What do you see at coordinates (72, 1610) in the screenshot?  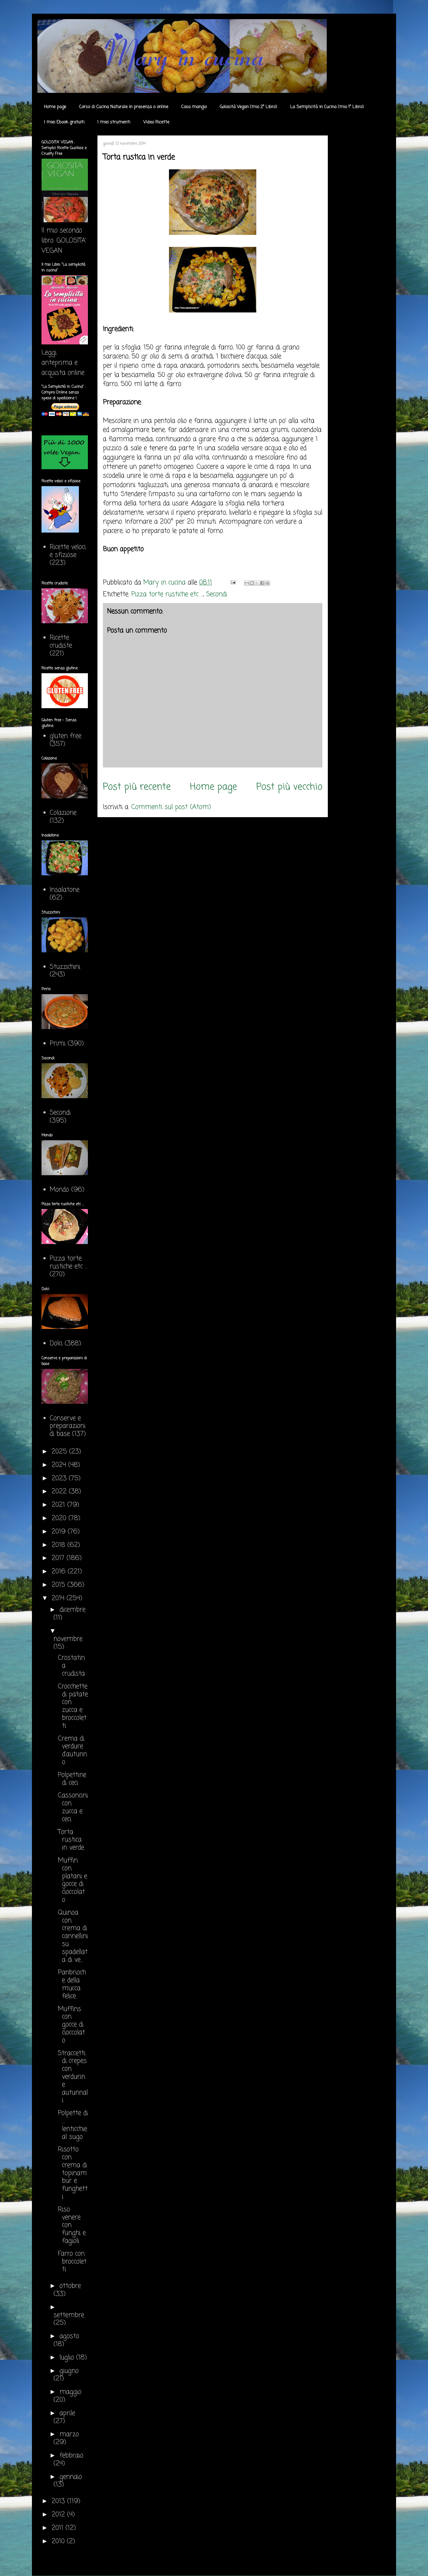 I see `dicembre` at bounding box center [72, 1610].